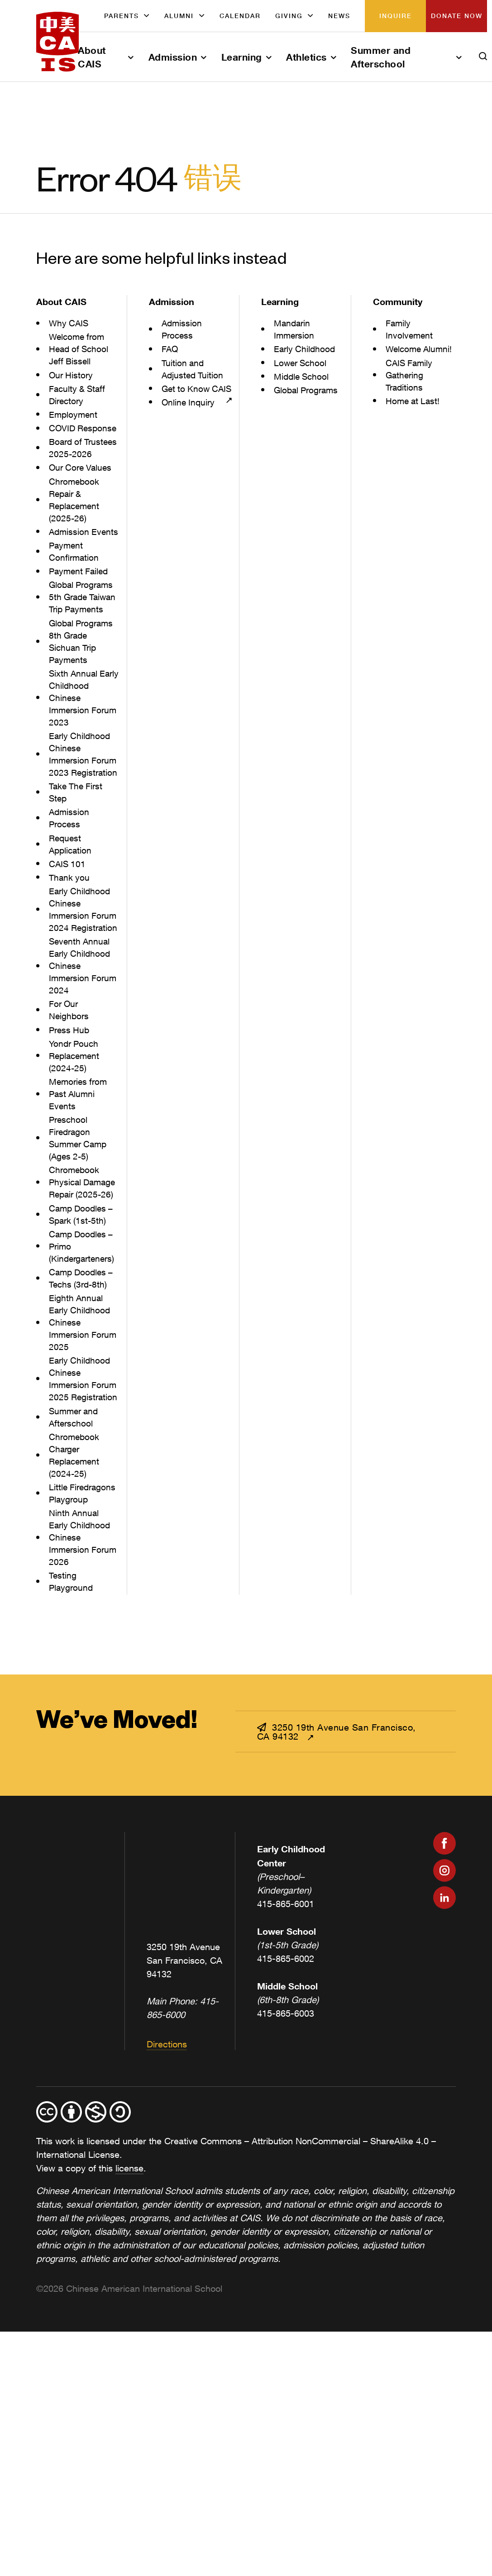 This screenshot has width=492, height=2576. What do you see at coordinates (193, 369) in the screenshot?
I see `Tuition and Adjusted Tuition` at bounding box center [193, 369].